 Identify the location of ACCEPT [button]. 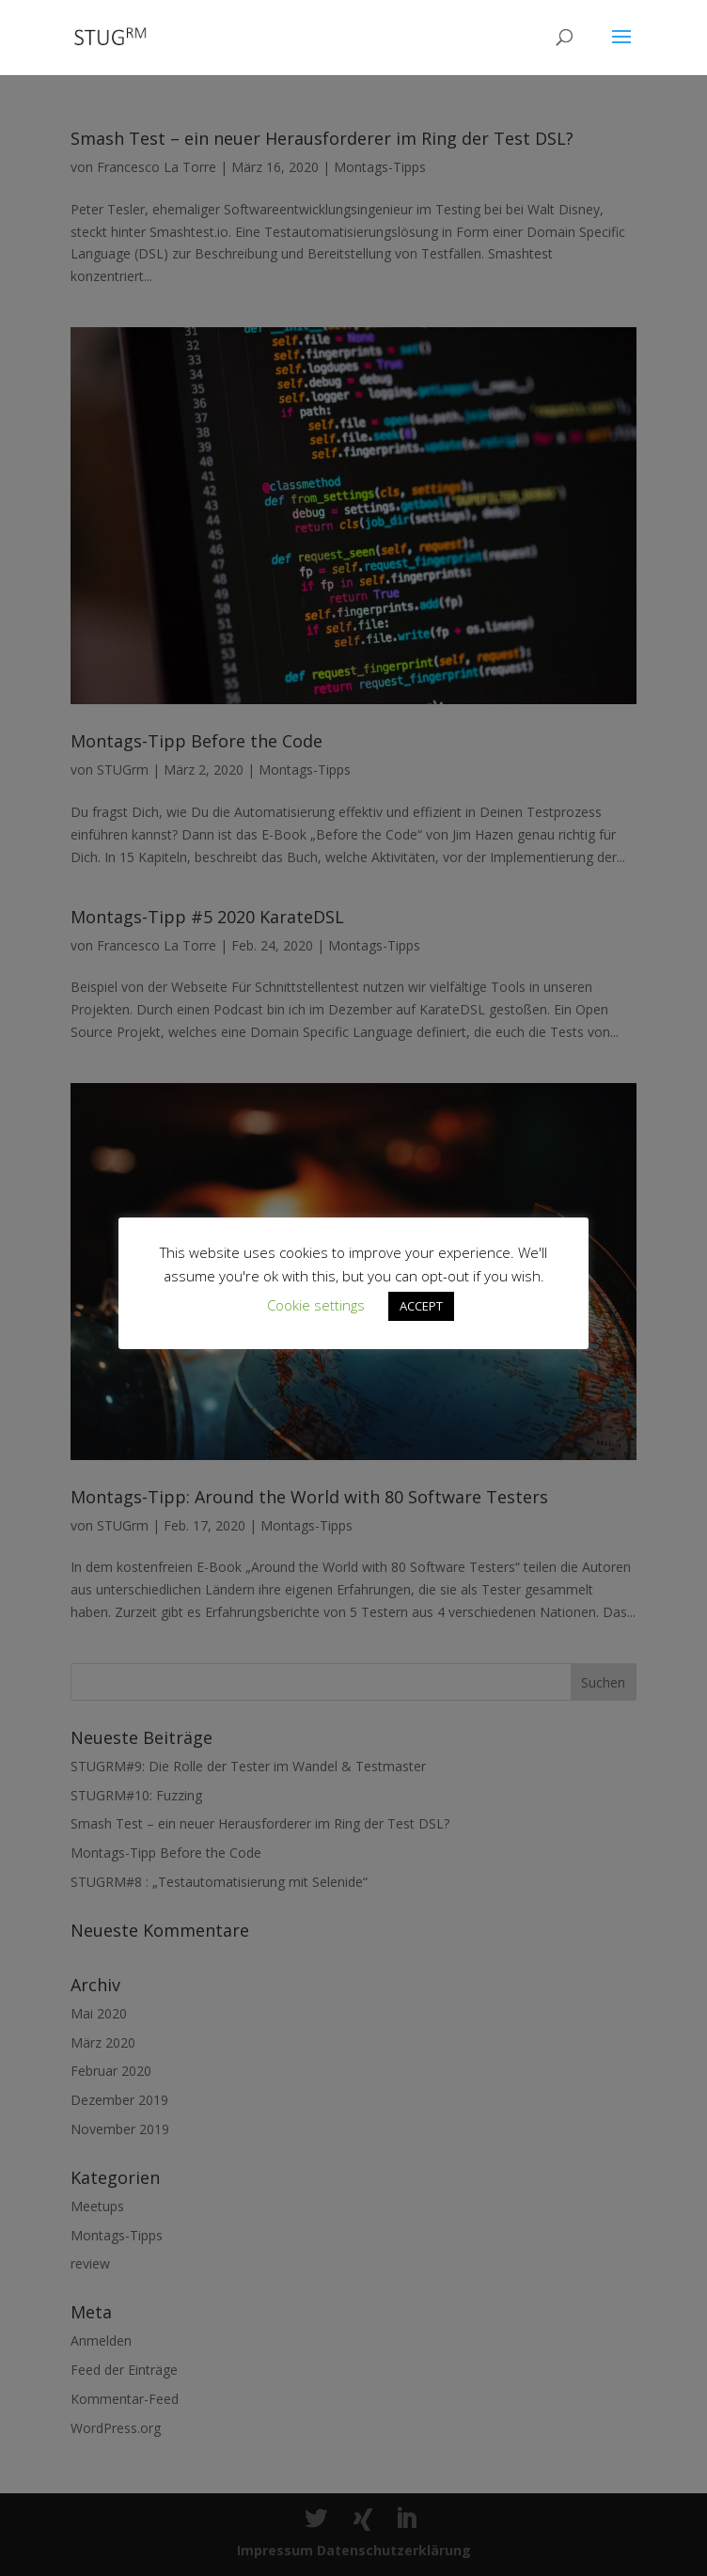
(421, 1305).